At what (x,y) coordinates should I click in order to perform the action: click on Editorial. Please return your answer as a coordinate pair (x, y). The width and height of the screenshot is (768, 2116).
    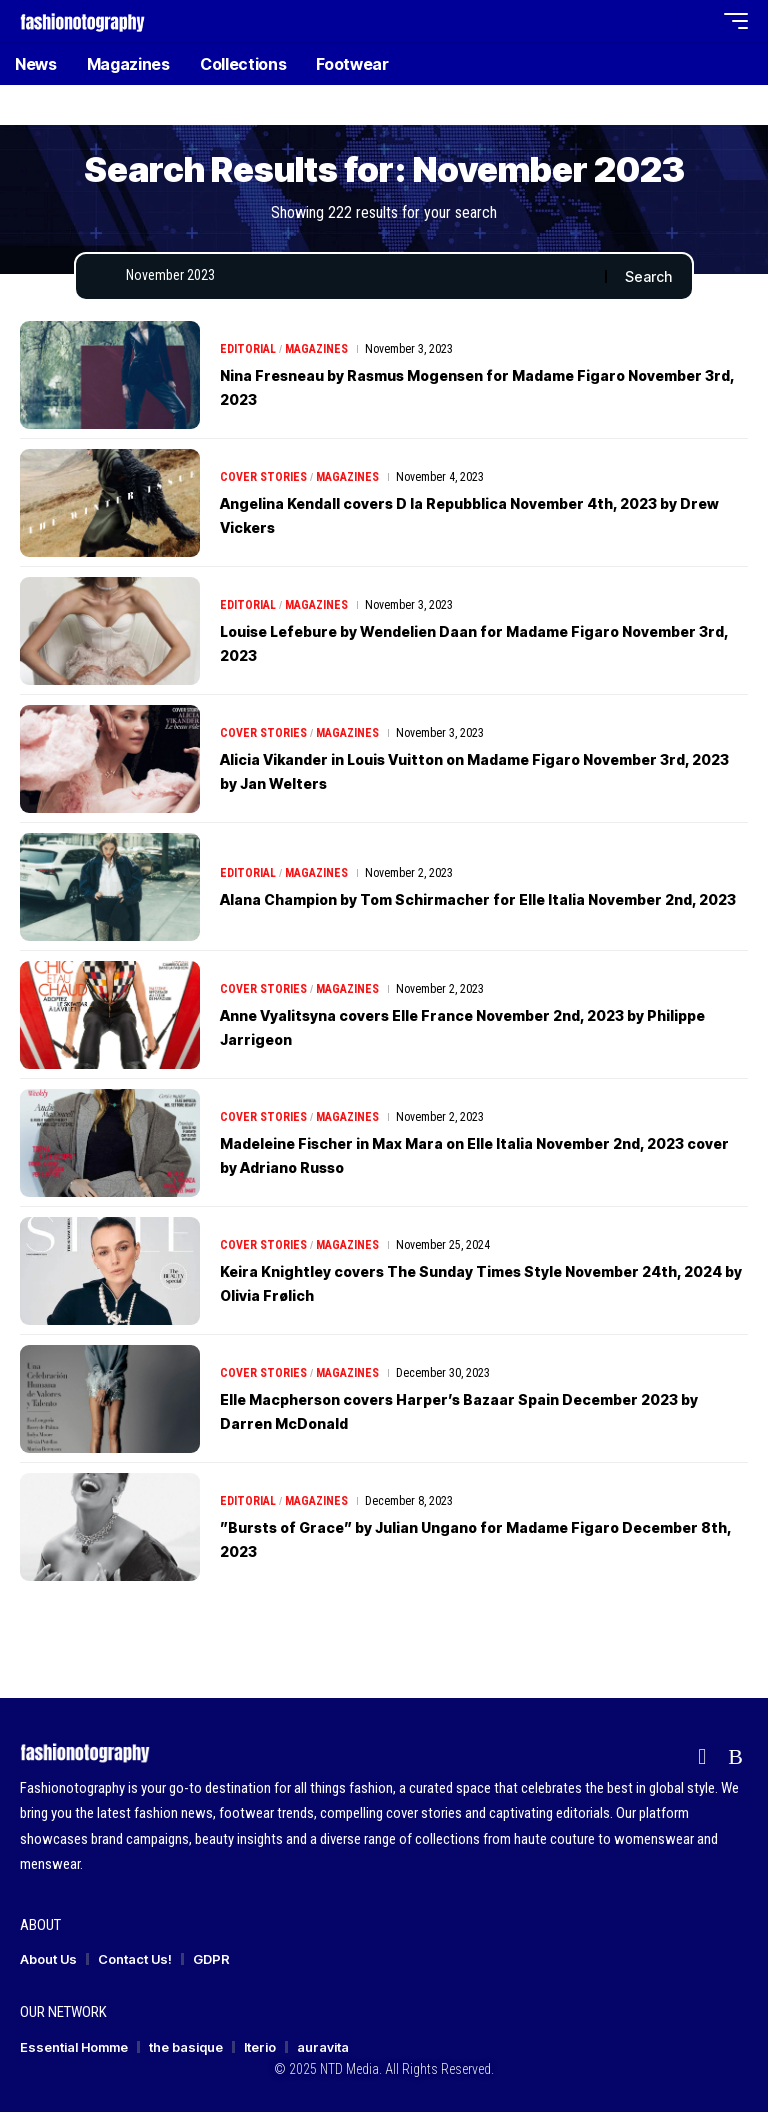
    Looking at the image, I should click on (248, 353).